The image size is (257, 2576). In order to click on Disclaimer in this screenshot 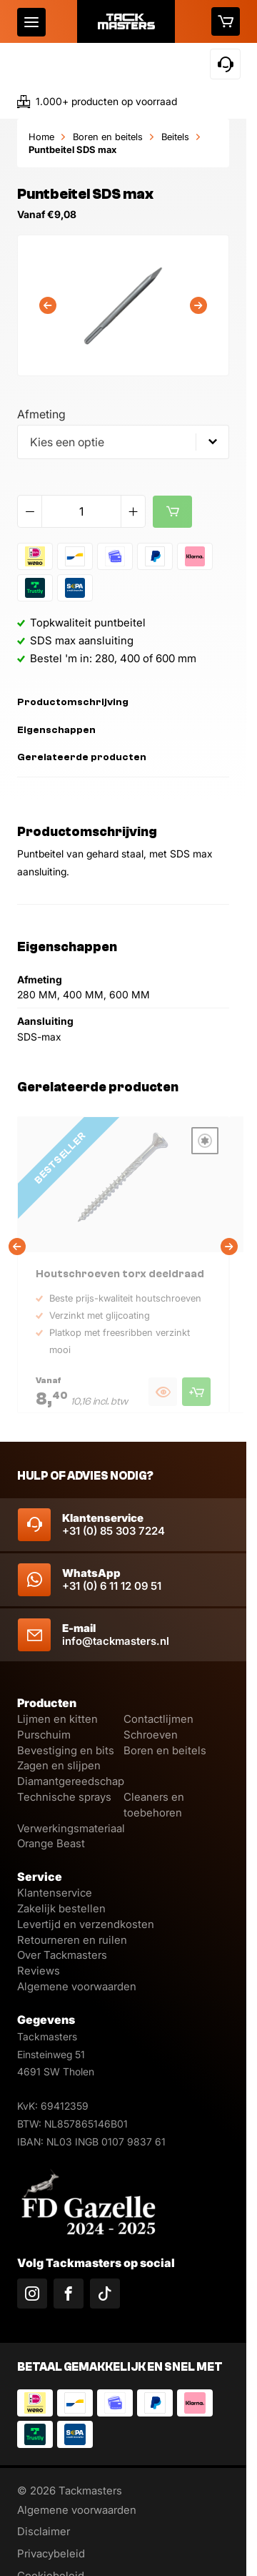, I will do `click(43, 2531)`.